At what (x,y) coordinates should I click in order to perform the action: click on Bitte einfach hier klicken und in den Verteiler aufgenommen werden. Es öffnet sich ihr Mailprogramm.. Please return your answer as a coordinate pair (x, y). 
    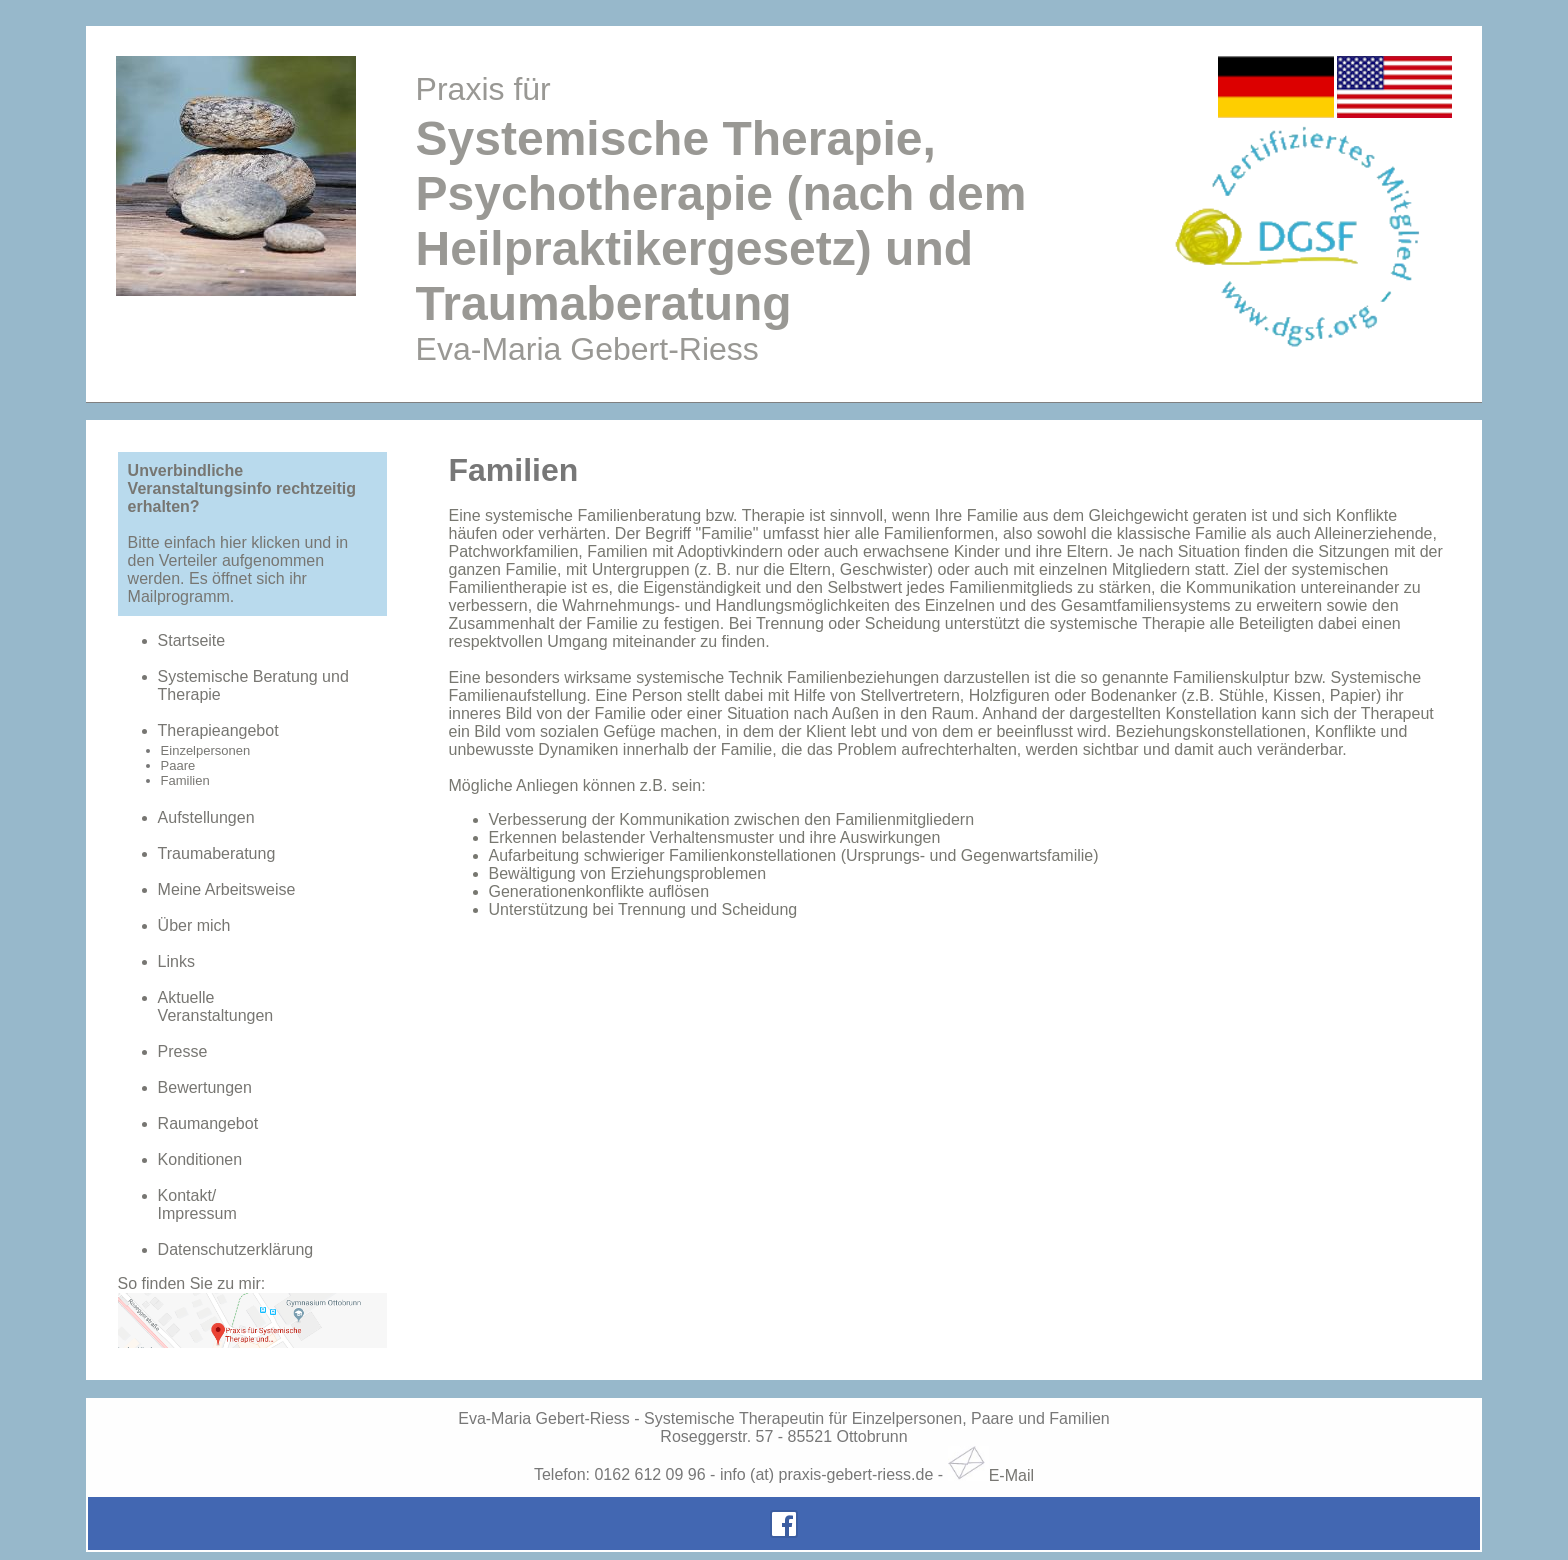
    Looking at the image, I should click on (238, 569).